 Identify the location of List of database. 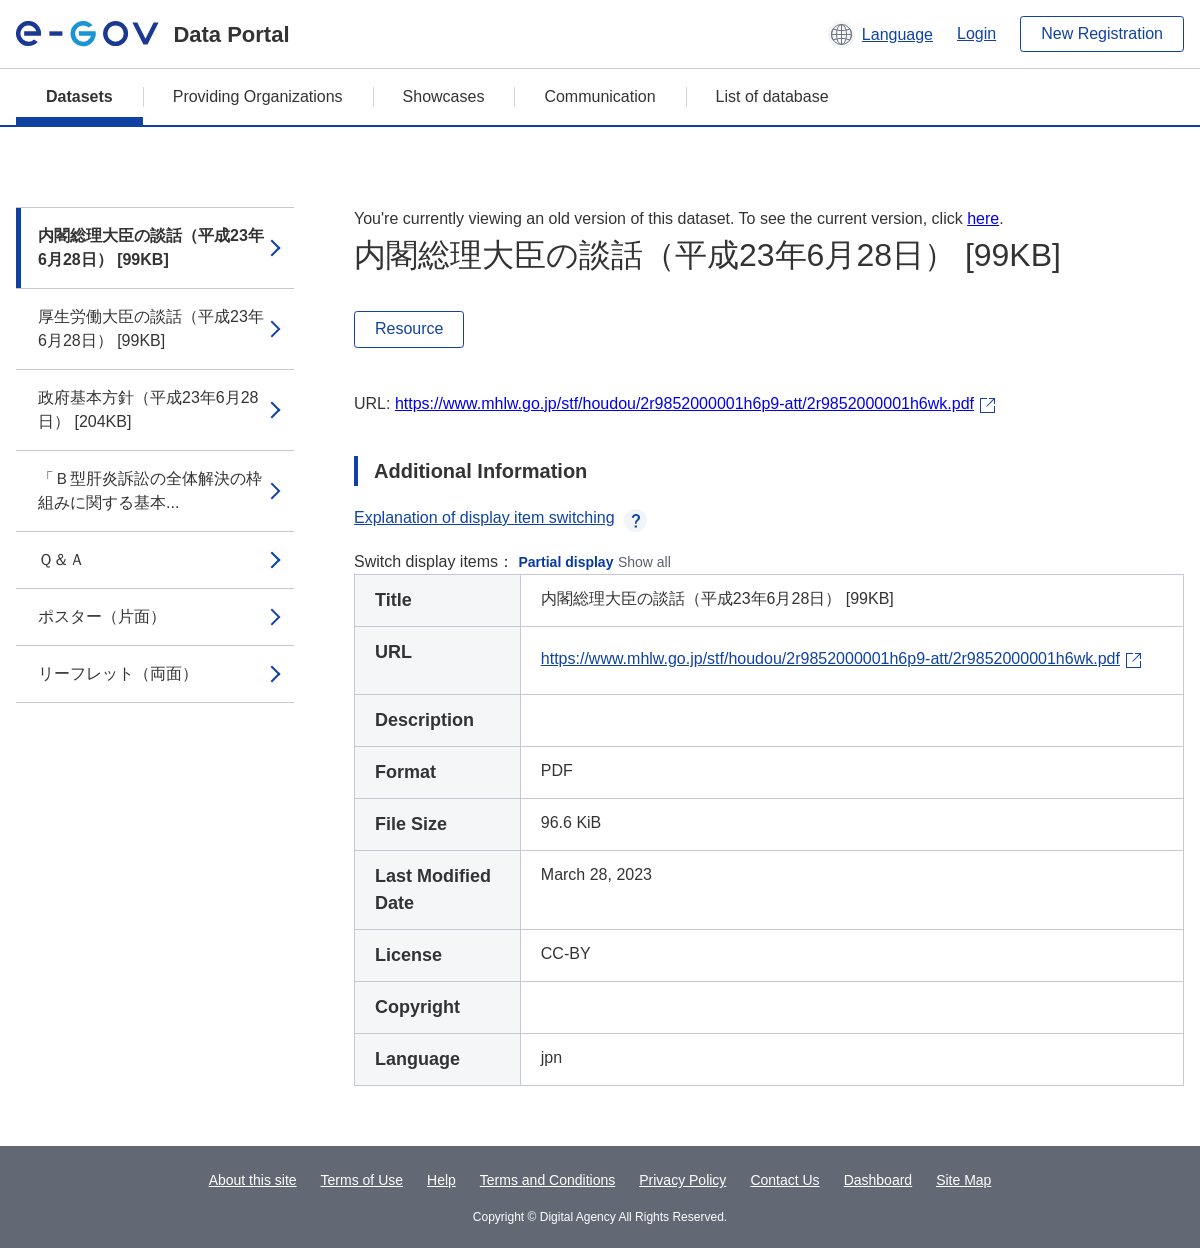
(772, 96).